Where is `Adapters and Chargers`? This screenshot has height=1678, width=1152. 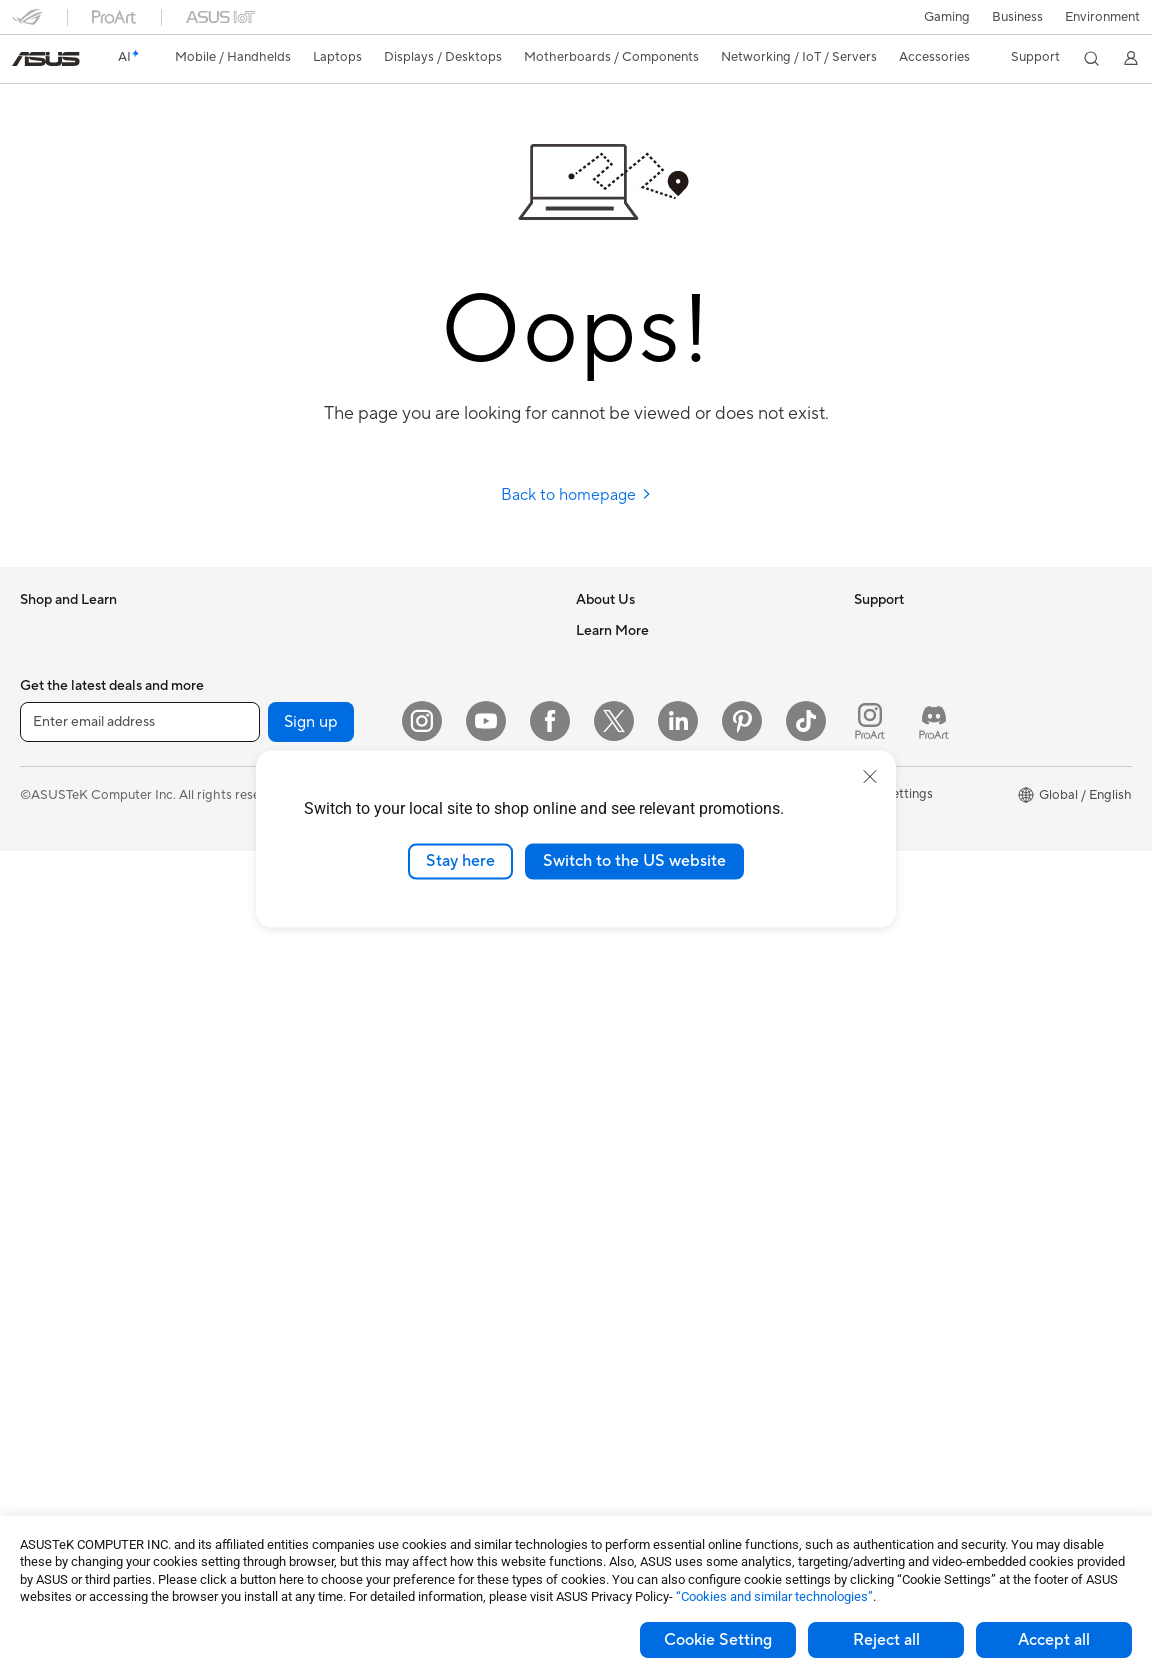
Adapters and Chargers is located at coordinates (363, 1322).